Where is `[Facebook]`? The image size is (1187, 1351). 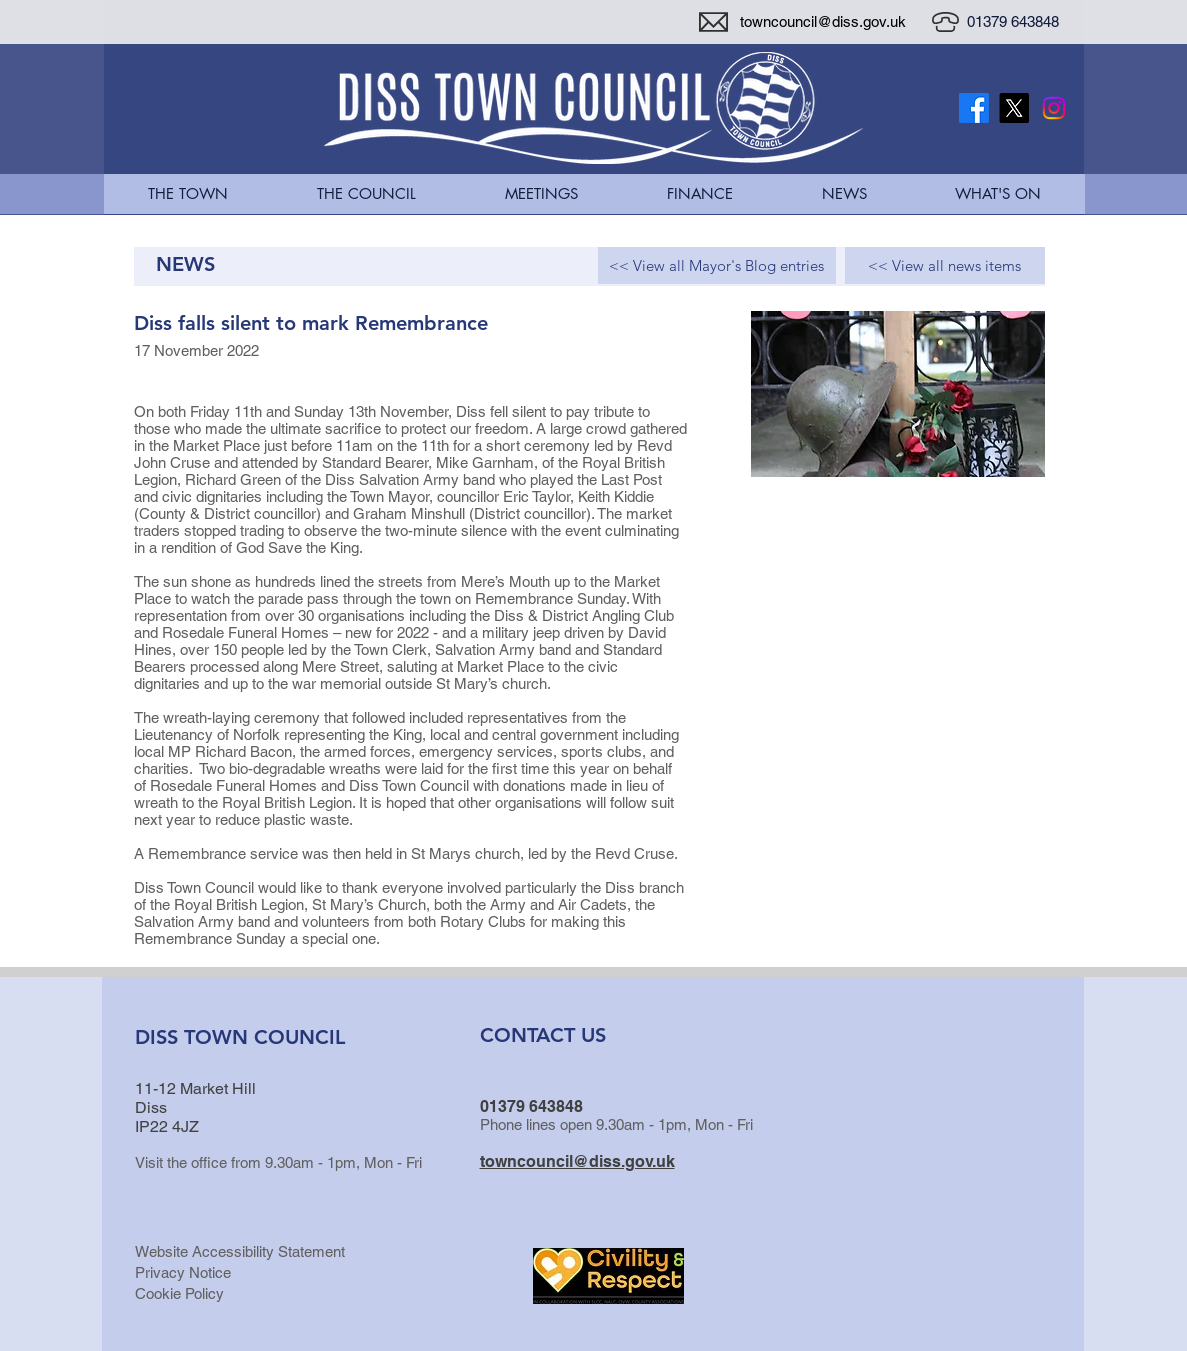 [Facebook] is located at coordinates (974, 108).